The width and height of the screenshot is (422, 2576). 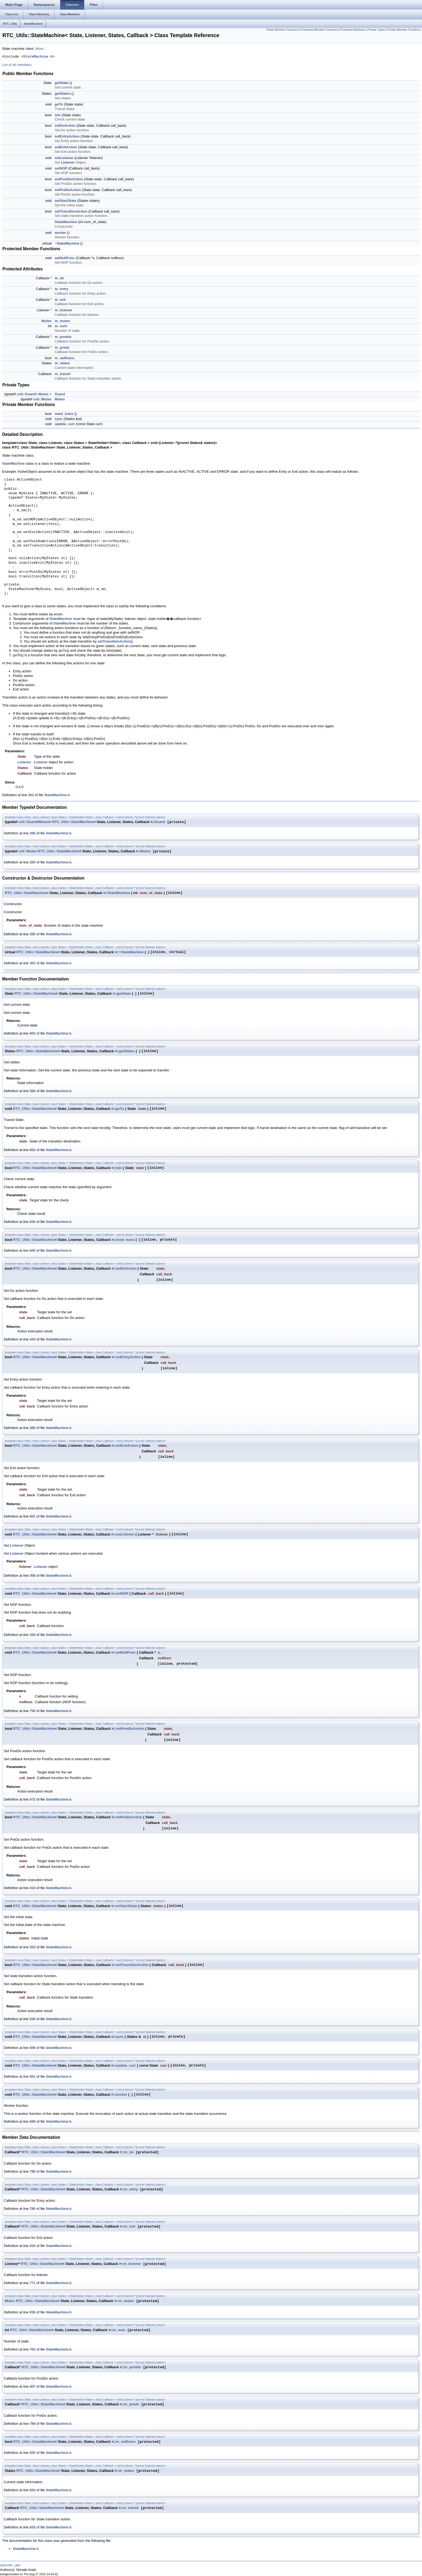 I want to click on StateMachine, so click(x=33, y=23).